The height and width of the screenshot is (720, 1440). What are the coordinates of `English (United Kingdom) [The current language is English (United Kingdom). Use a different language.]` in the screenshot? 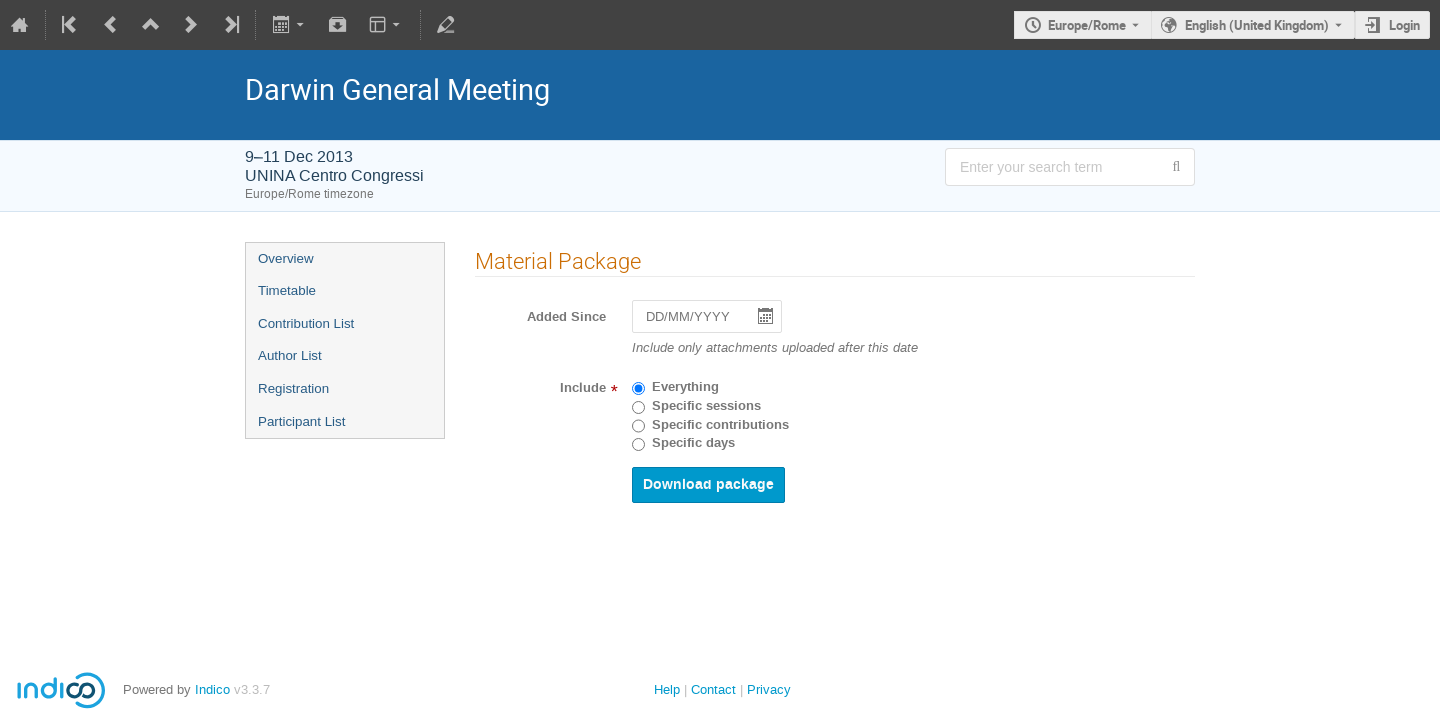 It's located at (1257, 25).